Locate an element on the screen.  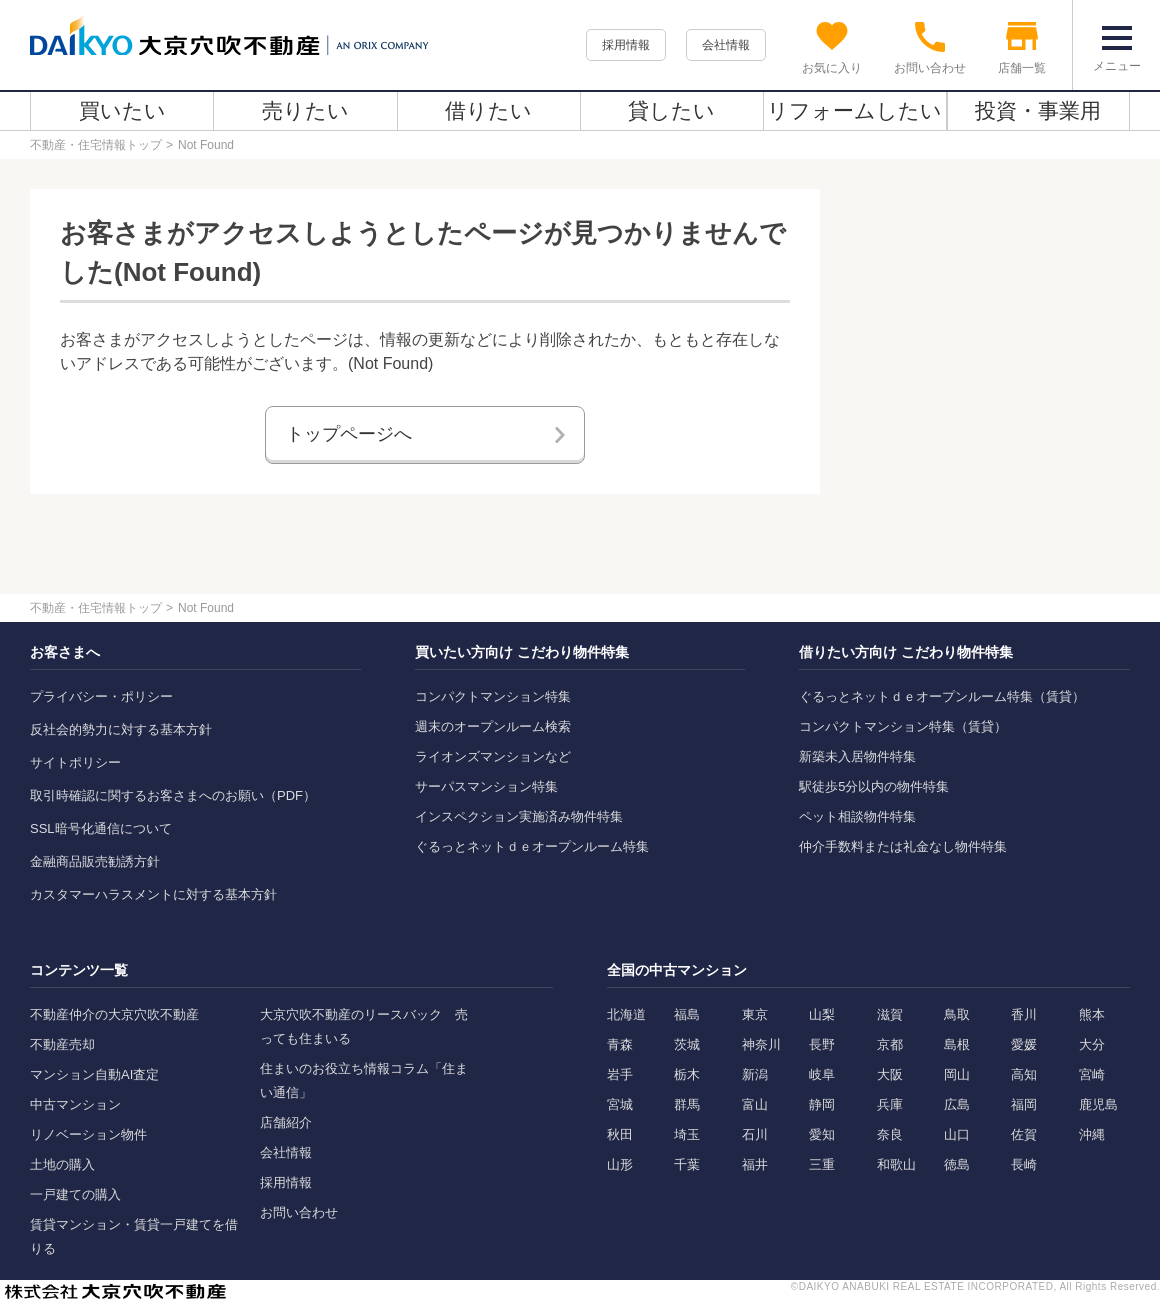
リフォームしたい is located at coordinates (854, 110).